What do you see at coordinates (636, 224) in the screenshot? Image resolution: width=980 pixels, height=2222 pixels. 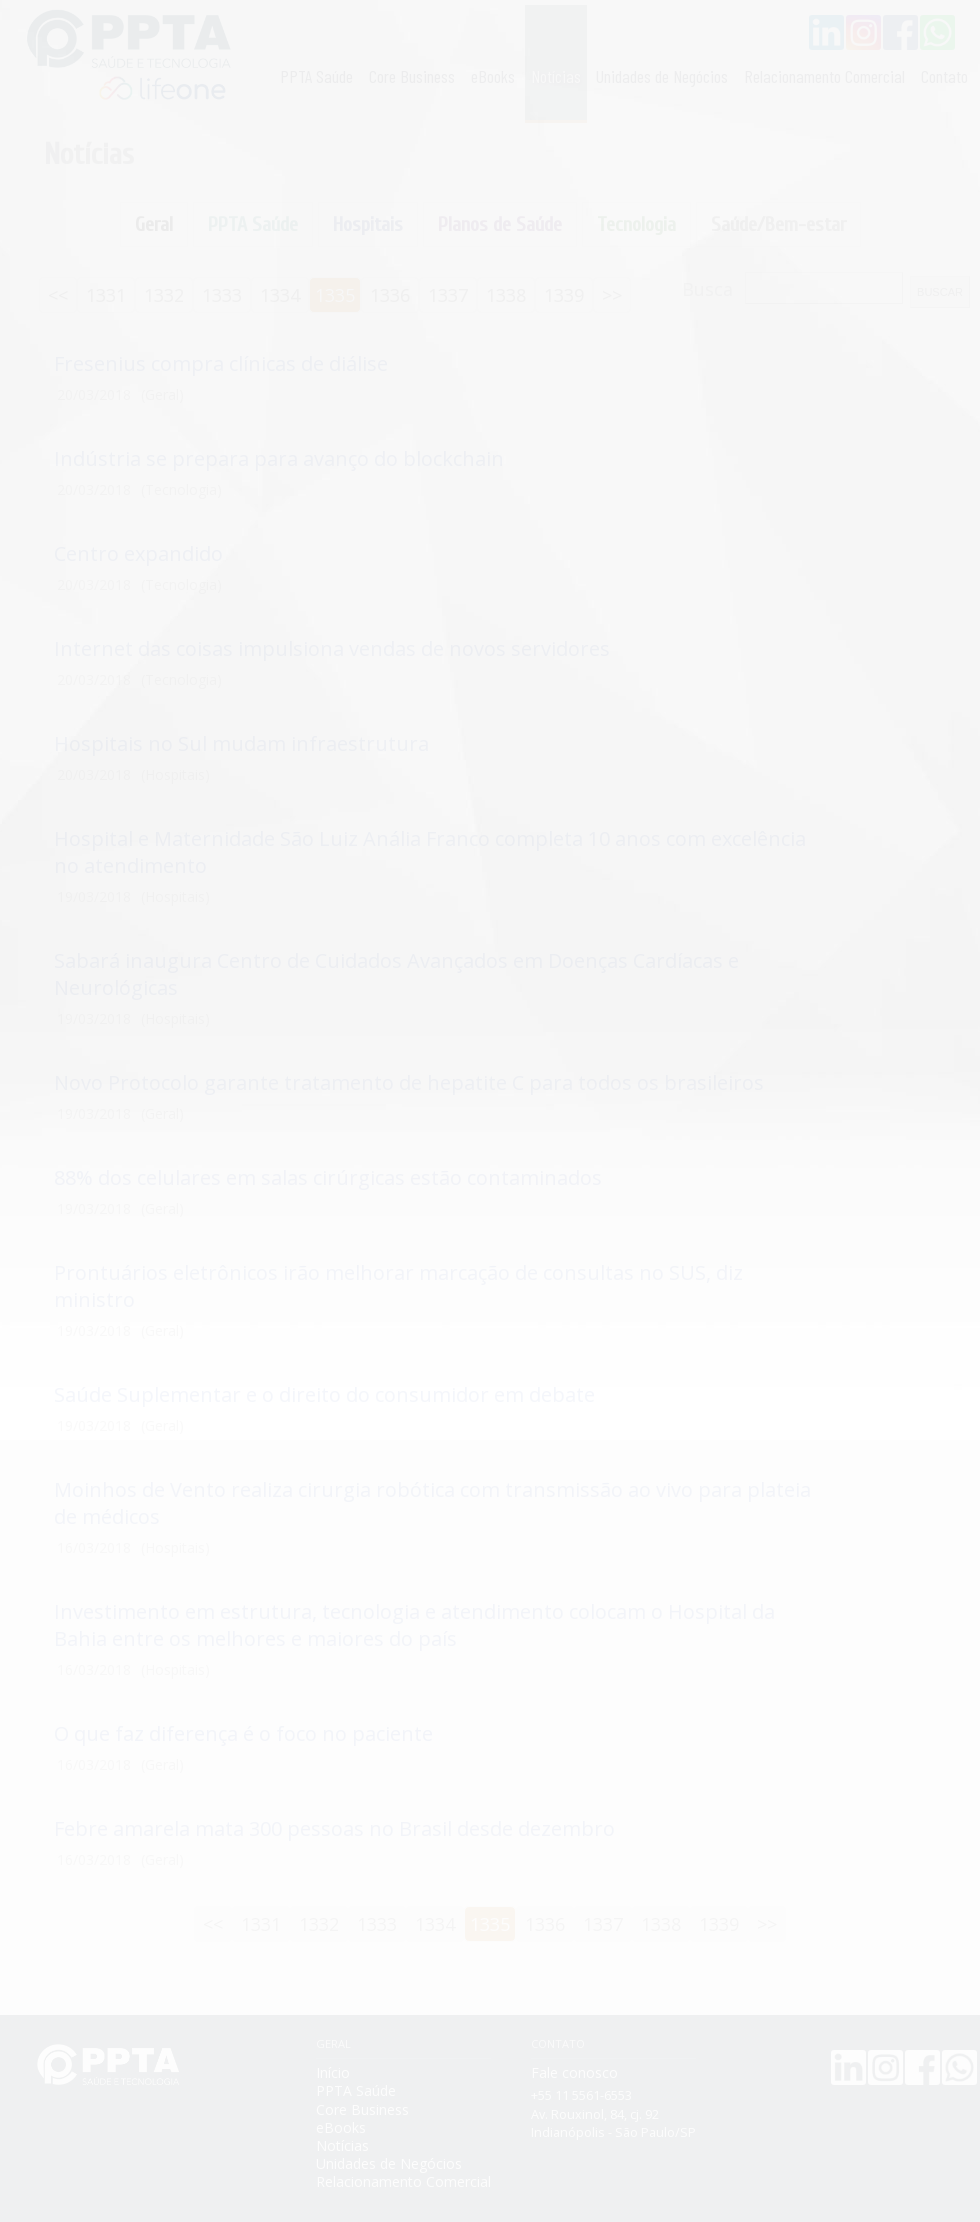 I see `Tecnologia` at bounding box center [636, 224].